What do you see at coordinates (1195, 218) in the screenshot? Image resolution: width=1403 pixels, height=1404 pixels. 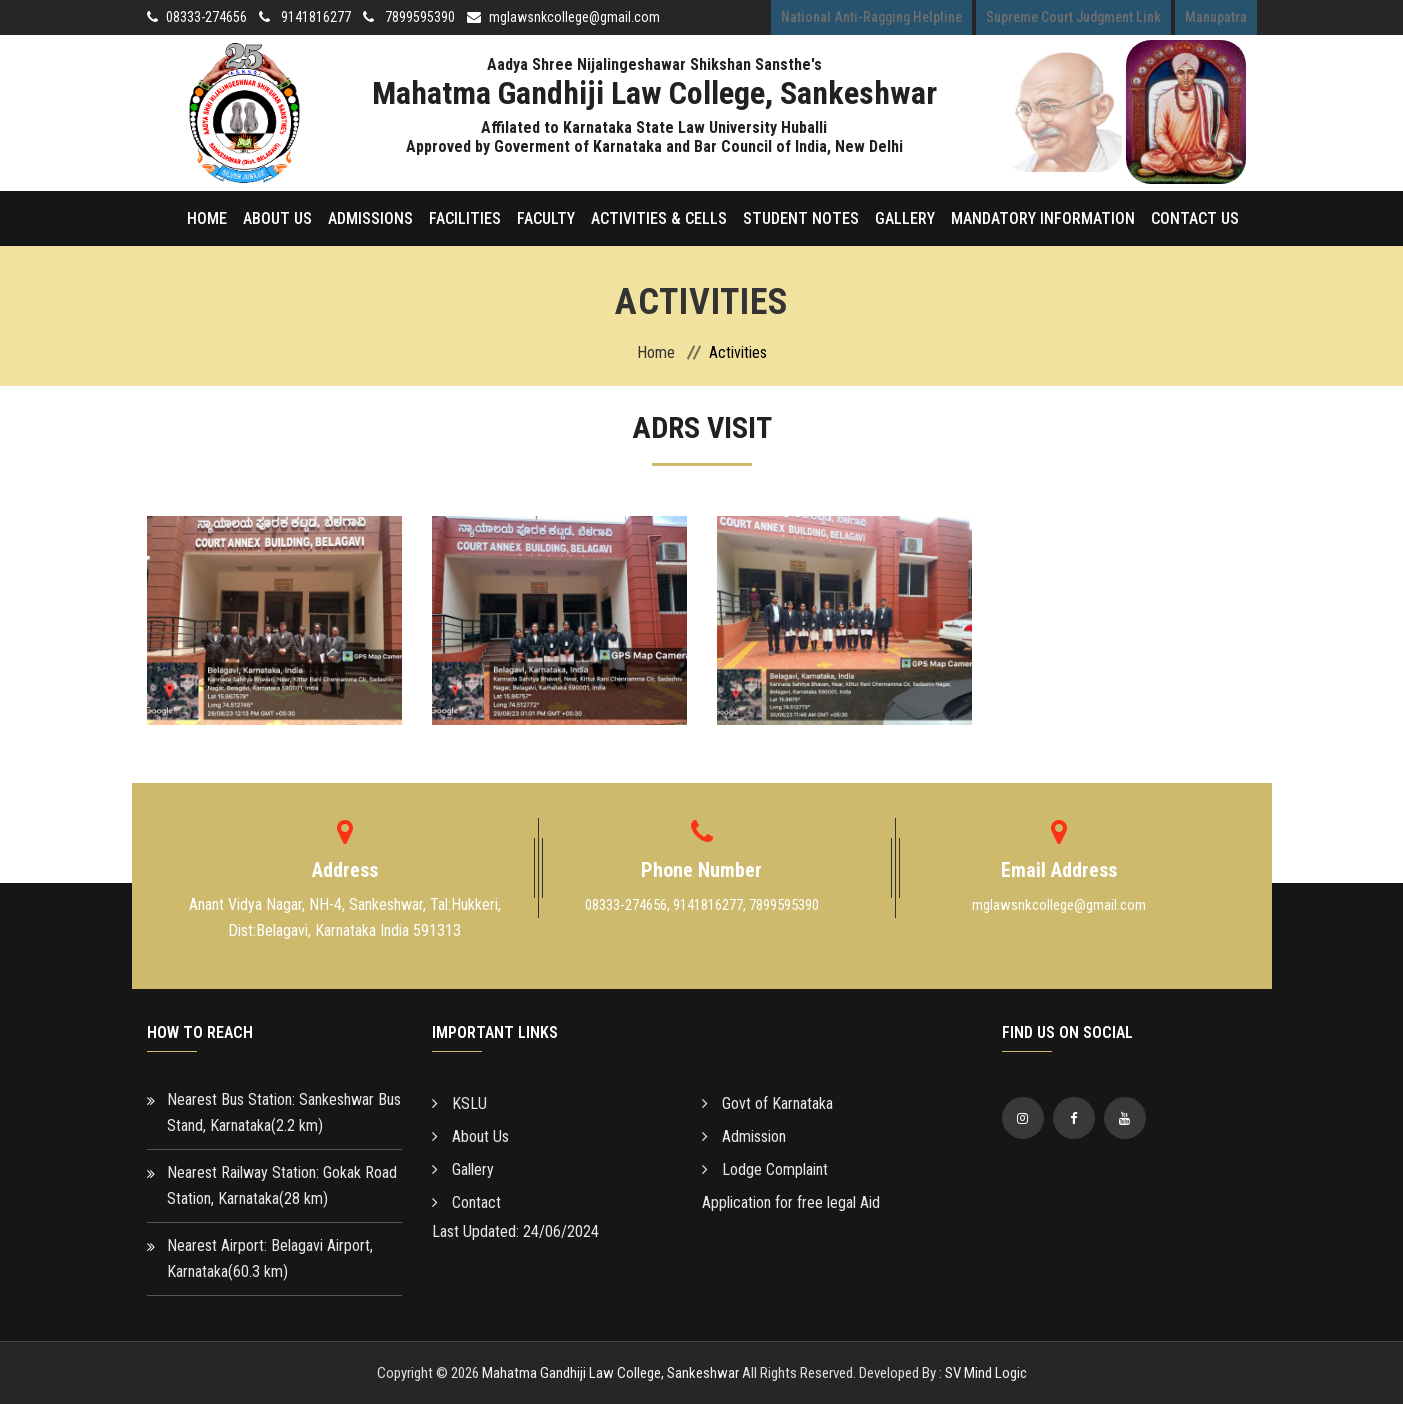 I see `Contact Us` at bounding box center [1195, 218].